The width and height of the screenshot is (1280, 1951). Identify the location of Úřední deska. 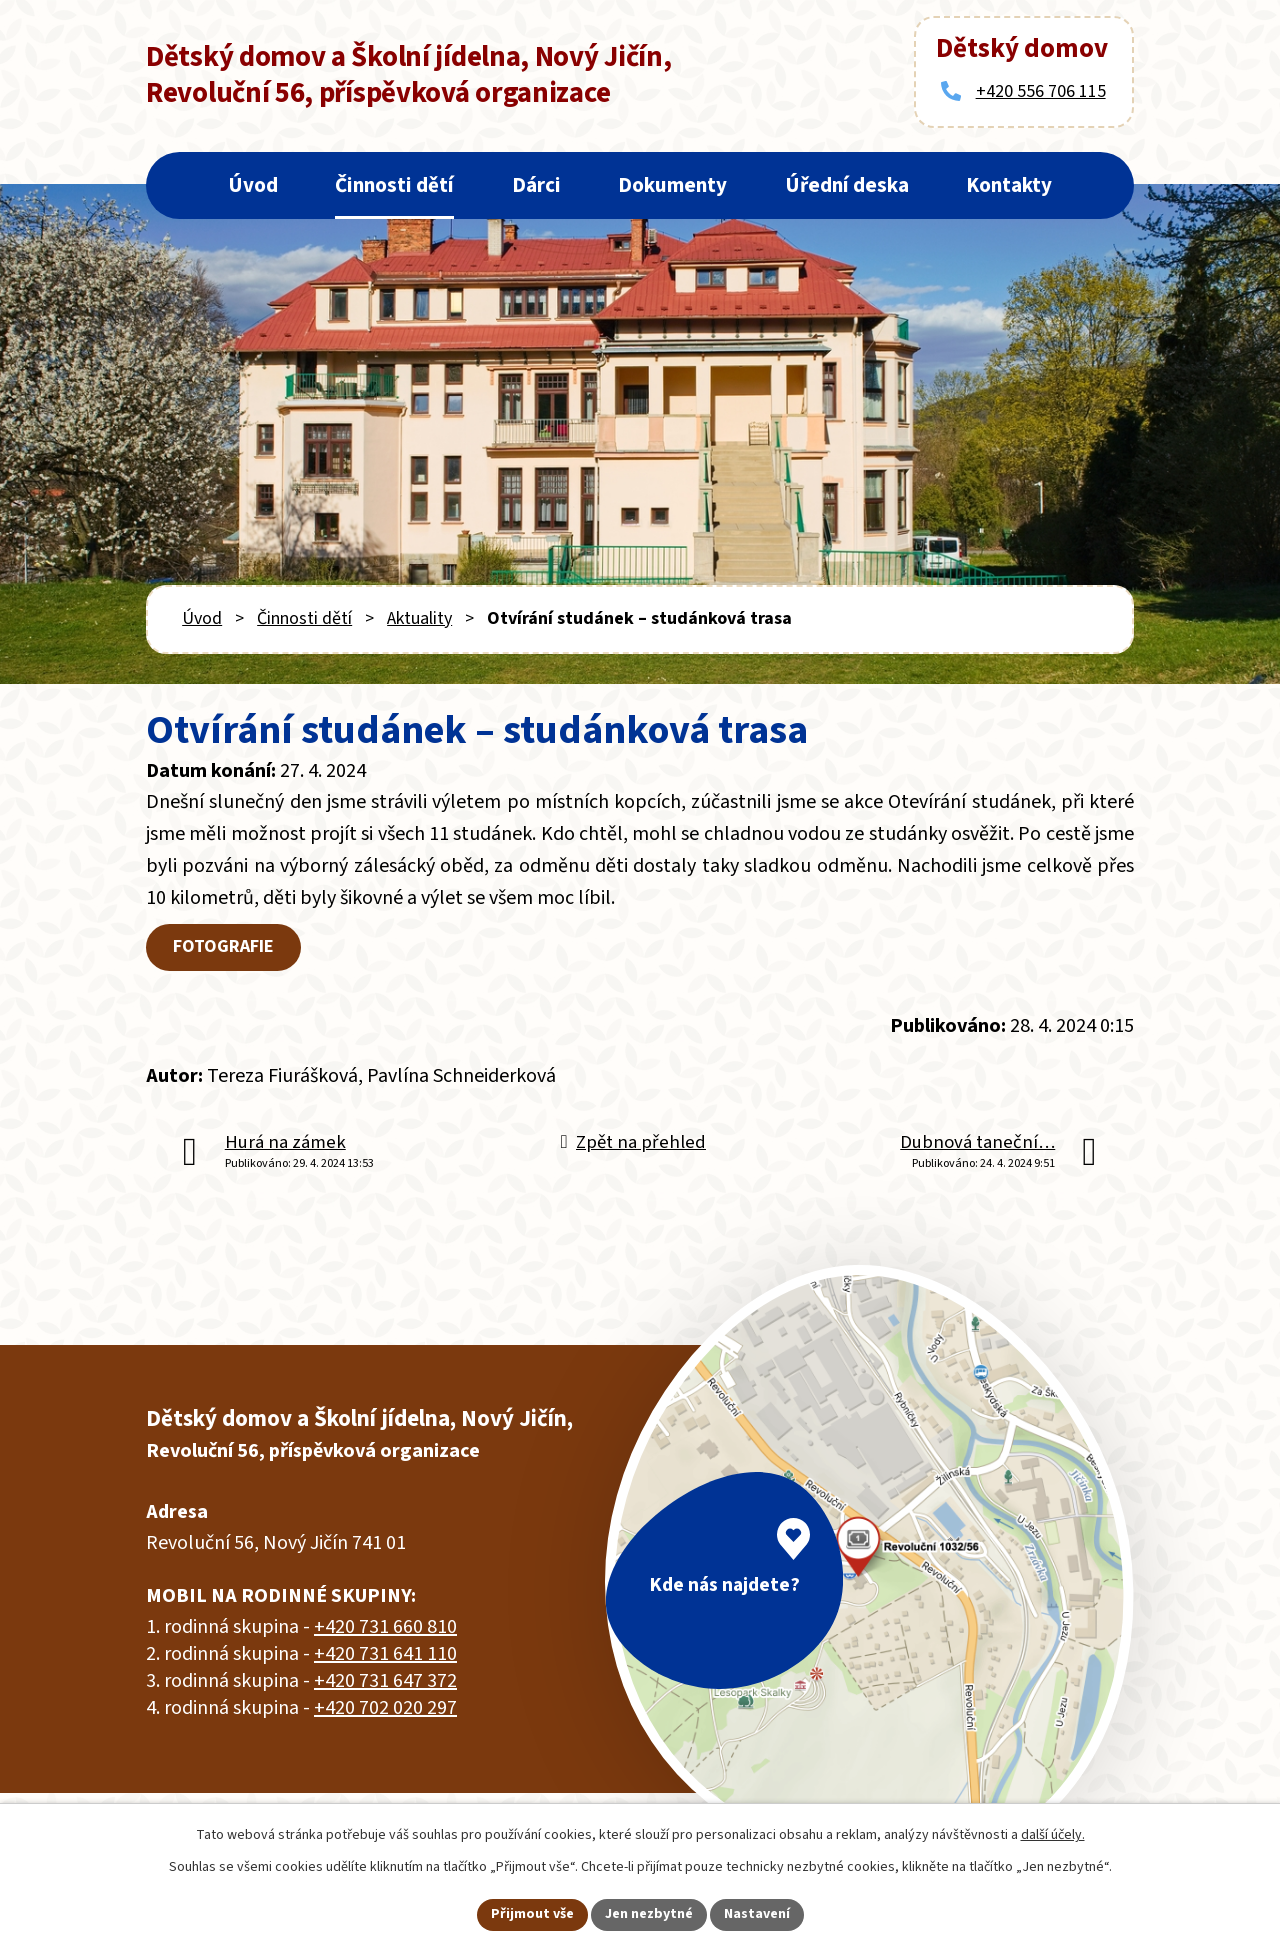
(847, 185).